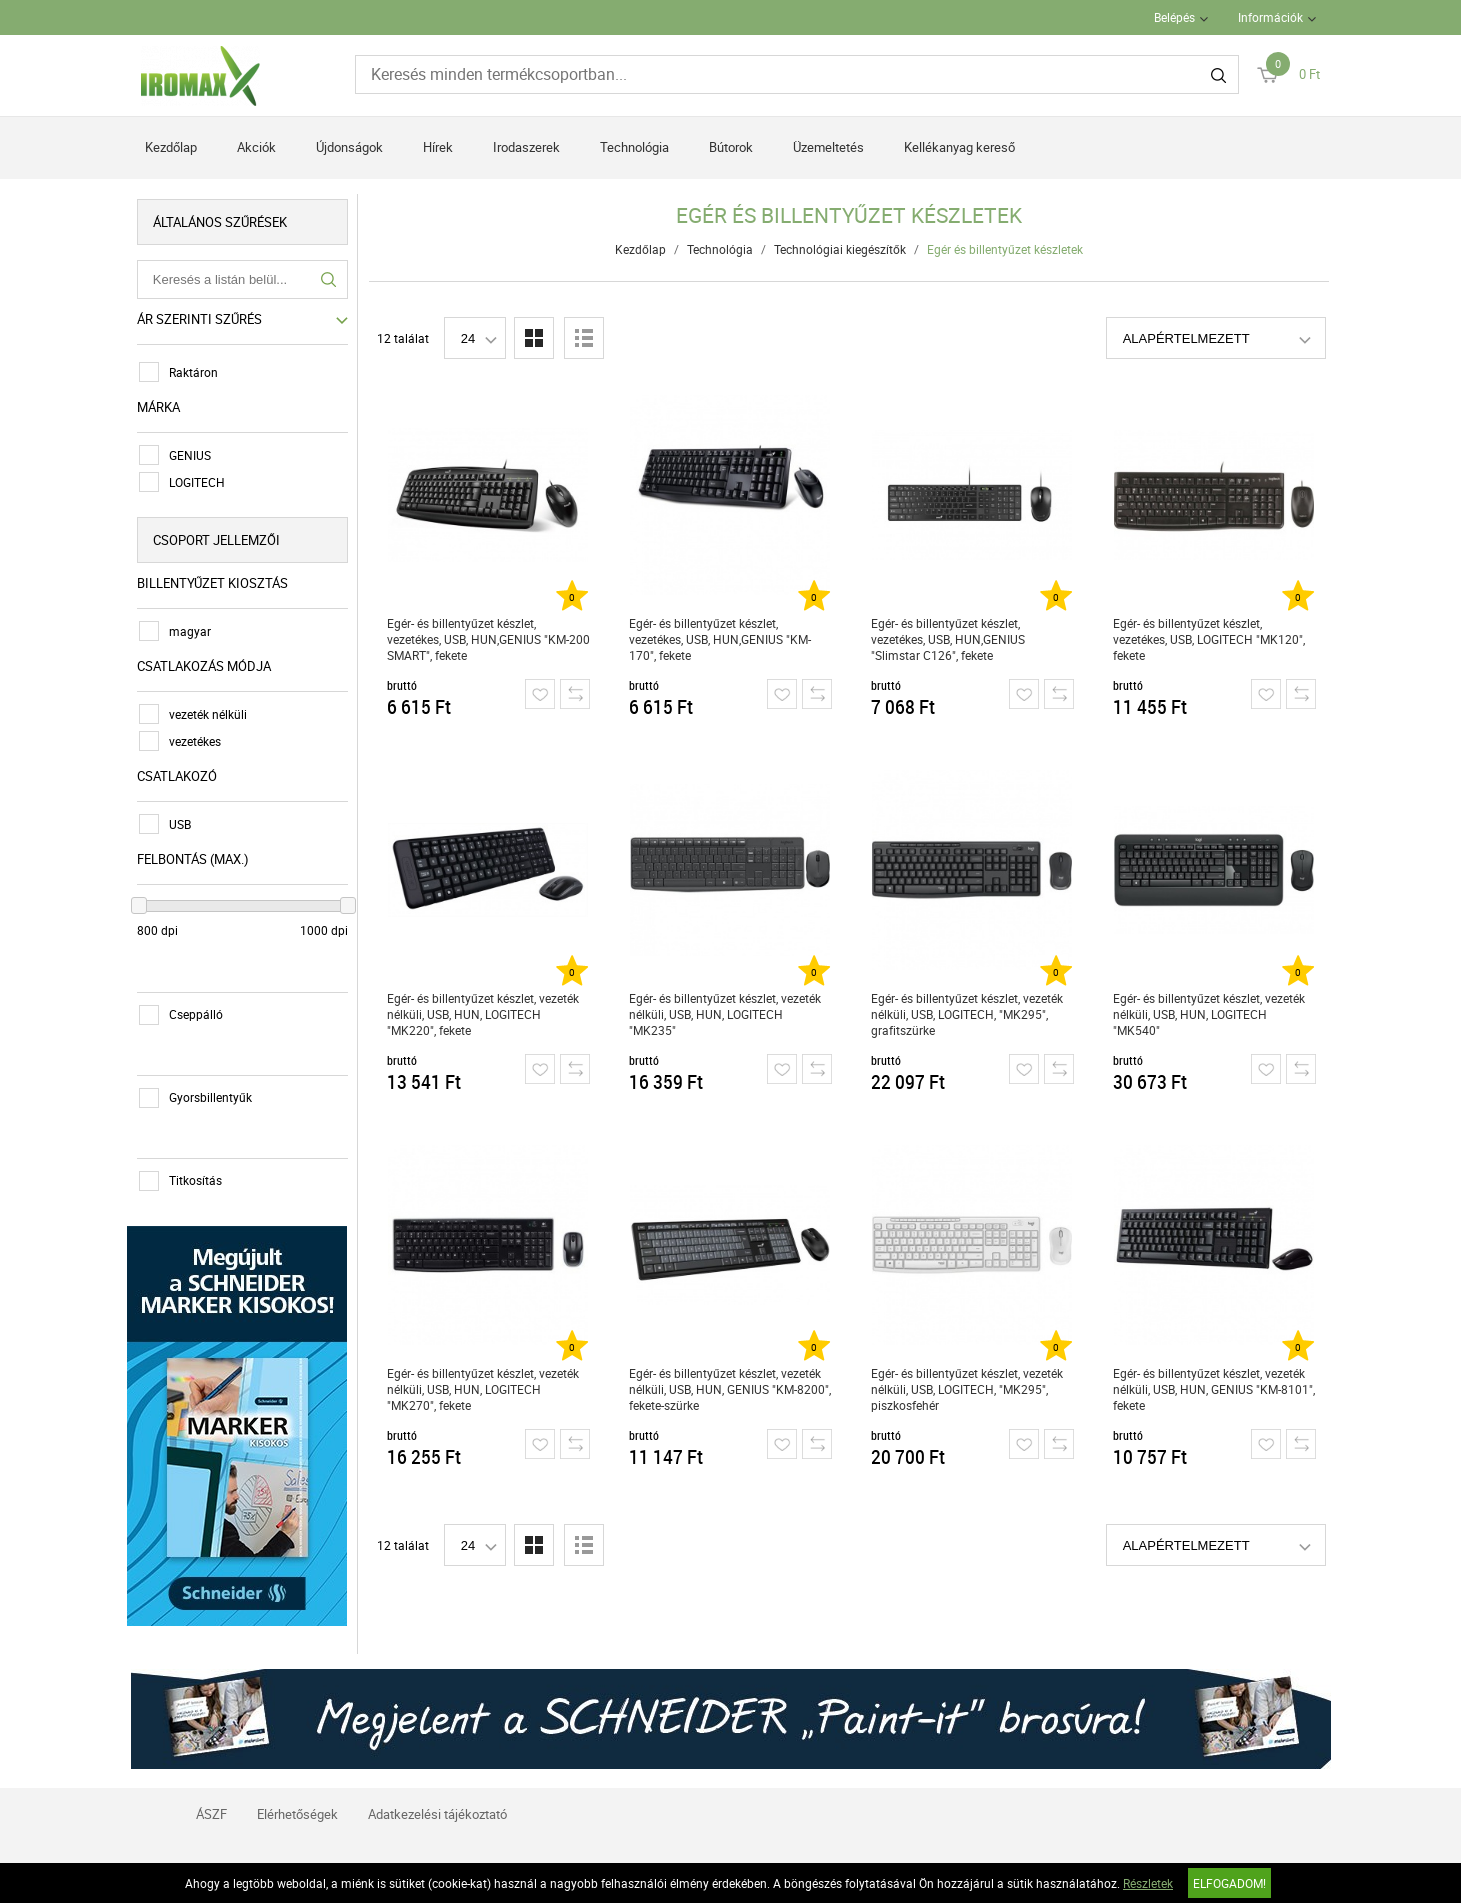 The image size is (1461, 1903). What do you see at coordinates (959, 147) in the screenshot?
I see `Kellékanyag kereső` at bounding box center [959, 147].